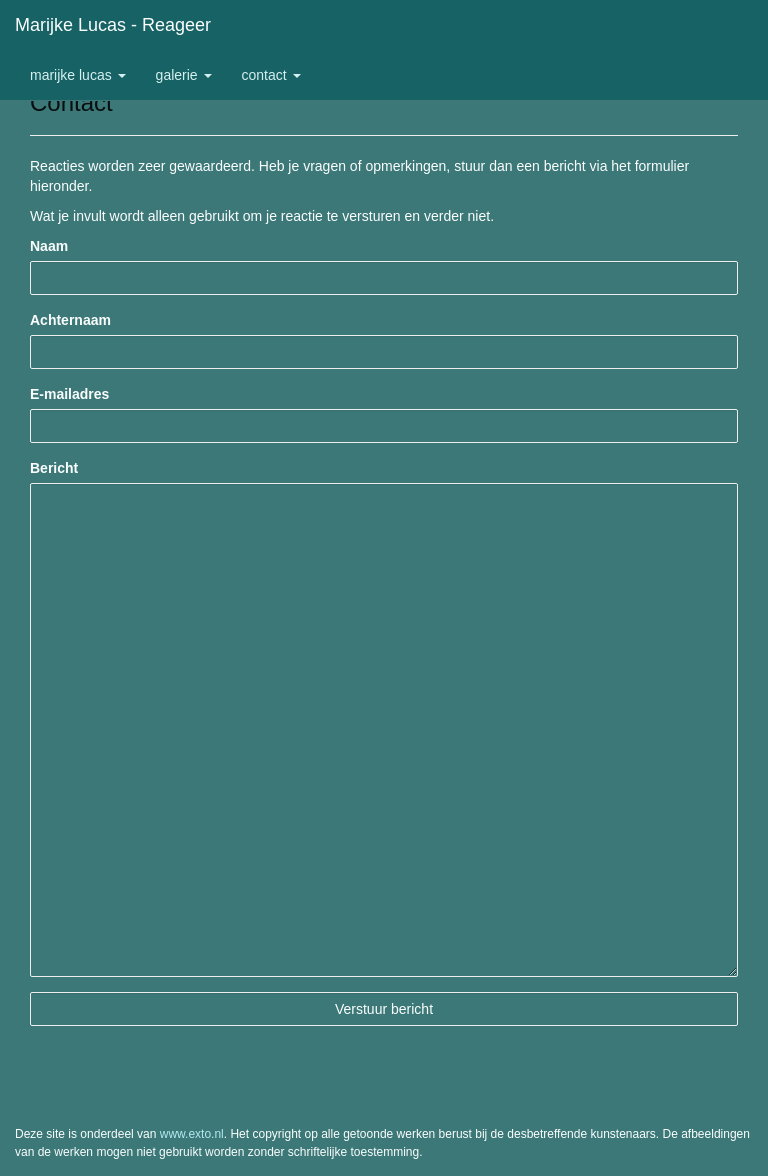 This screenshot has width=768, height=1176. What do you see at coordinates (113, 25) in the screenshot?
I see `Marijke Lucas - Reageer` at bounding box center [113, 25].